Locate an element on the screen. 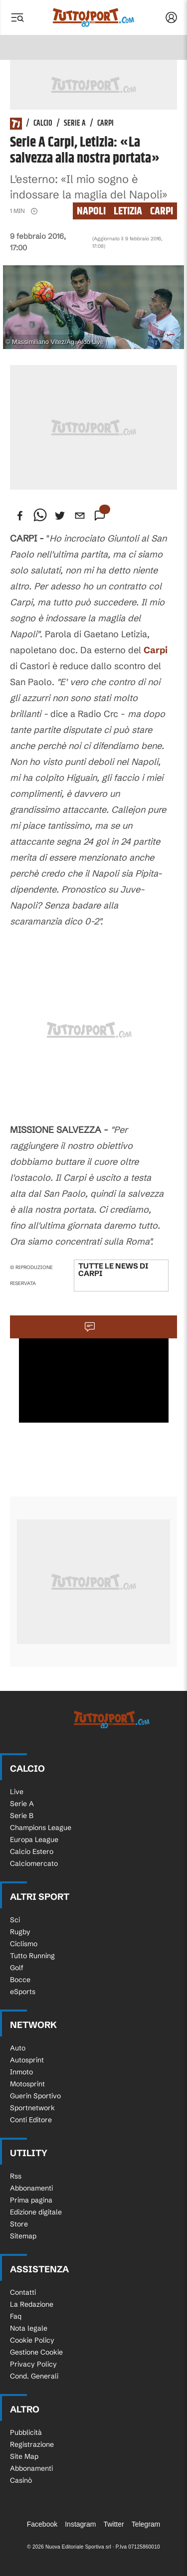  Casinò is located at coordinates (21, 2480).